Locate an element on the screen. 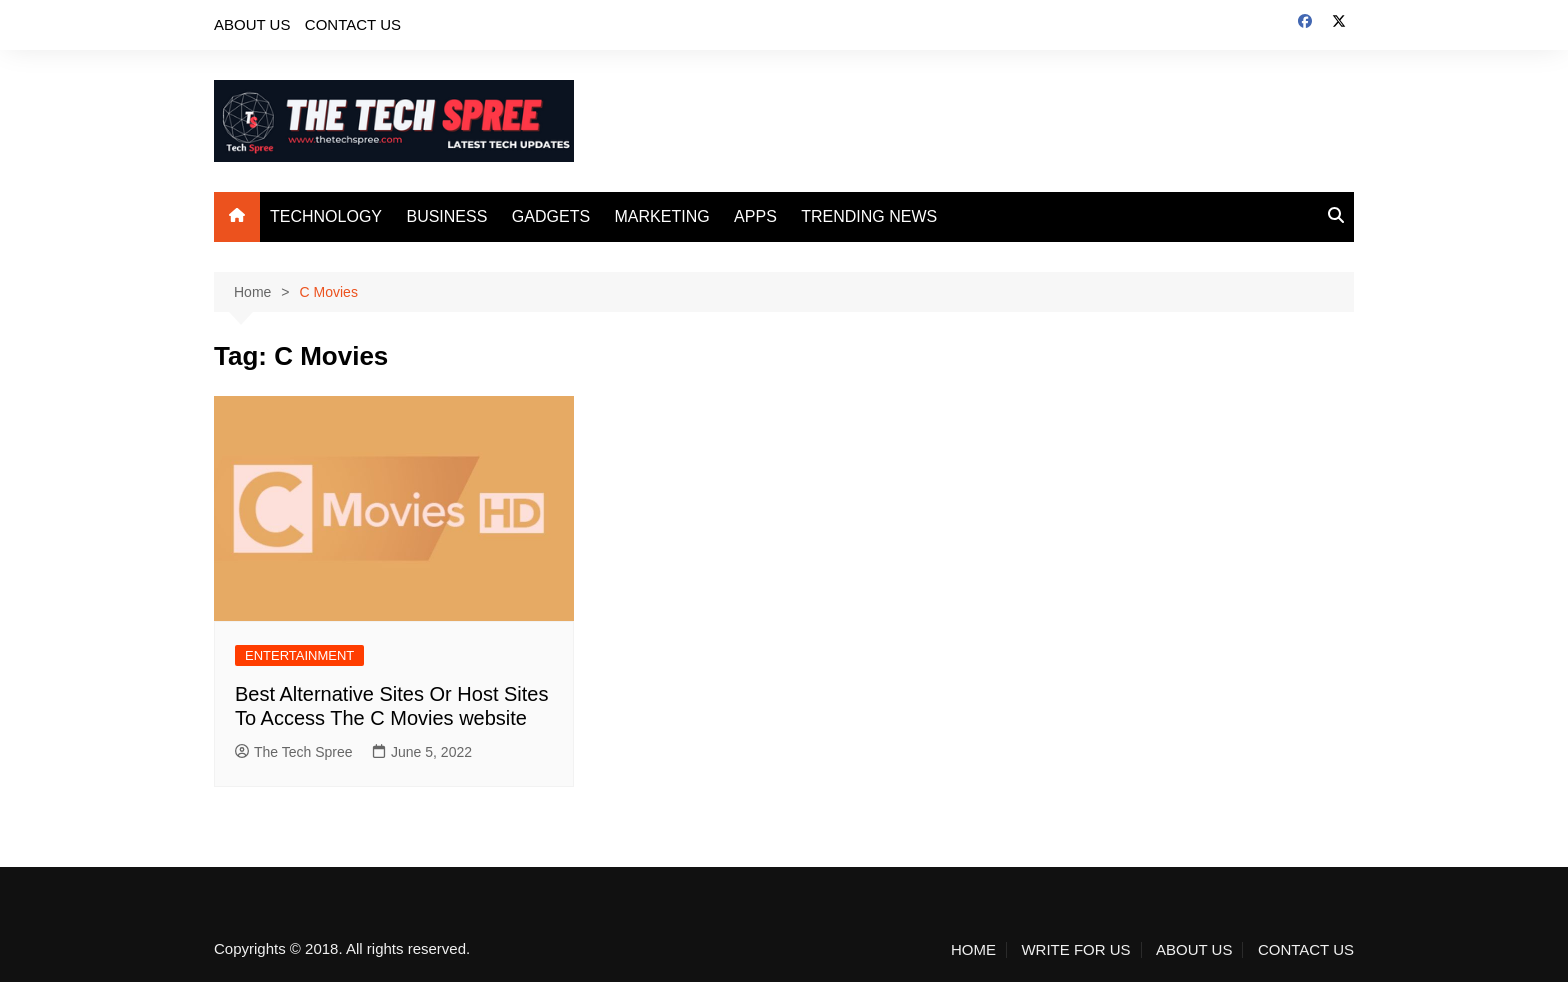 The image size is (1568, 982). HOME is located at coordinates (973, 950).